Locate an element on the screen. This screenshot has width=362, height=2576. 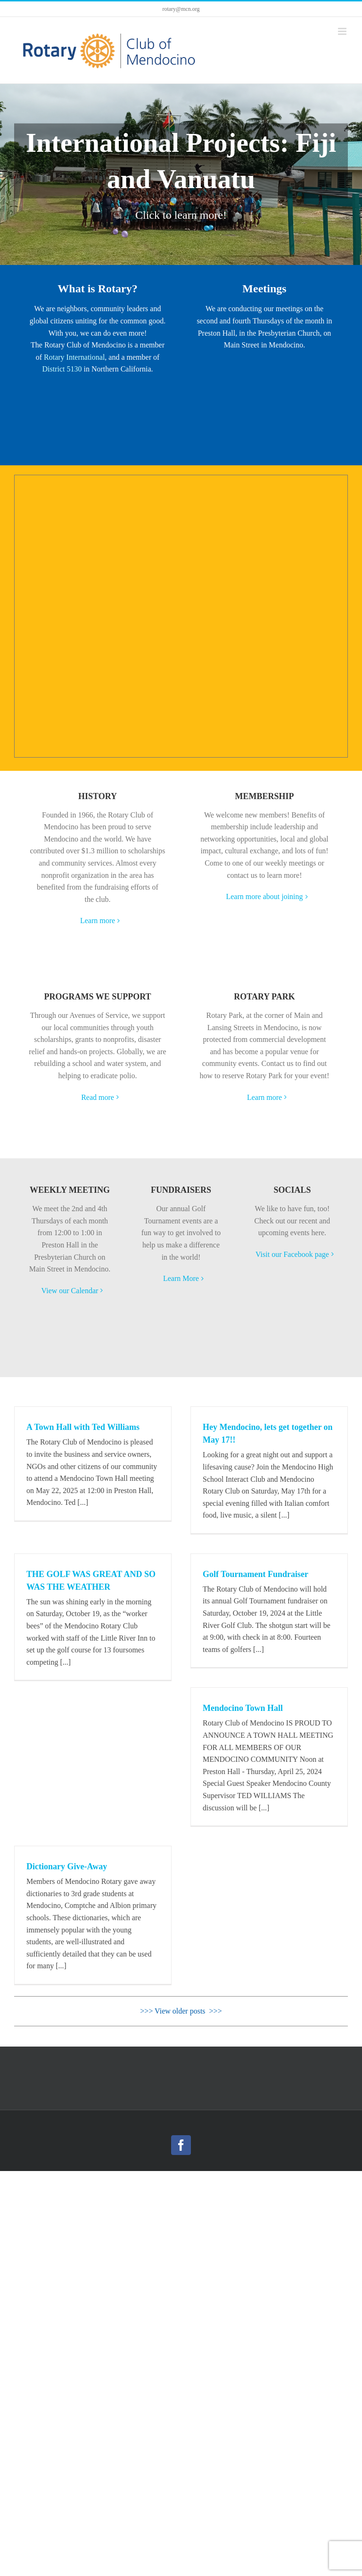
A Town Hall with Ted Williams is located at coordinates (83, 1427).